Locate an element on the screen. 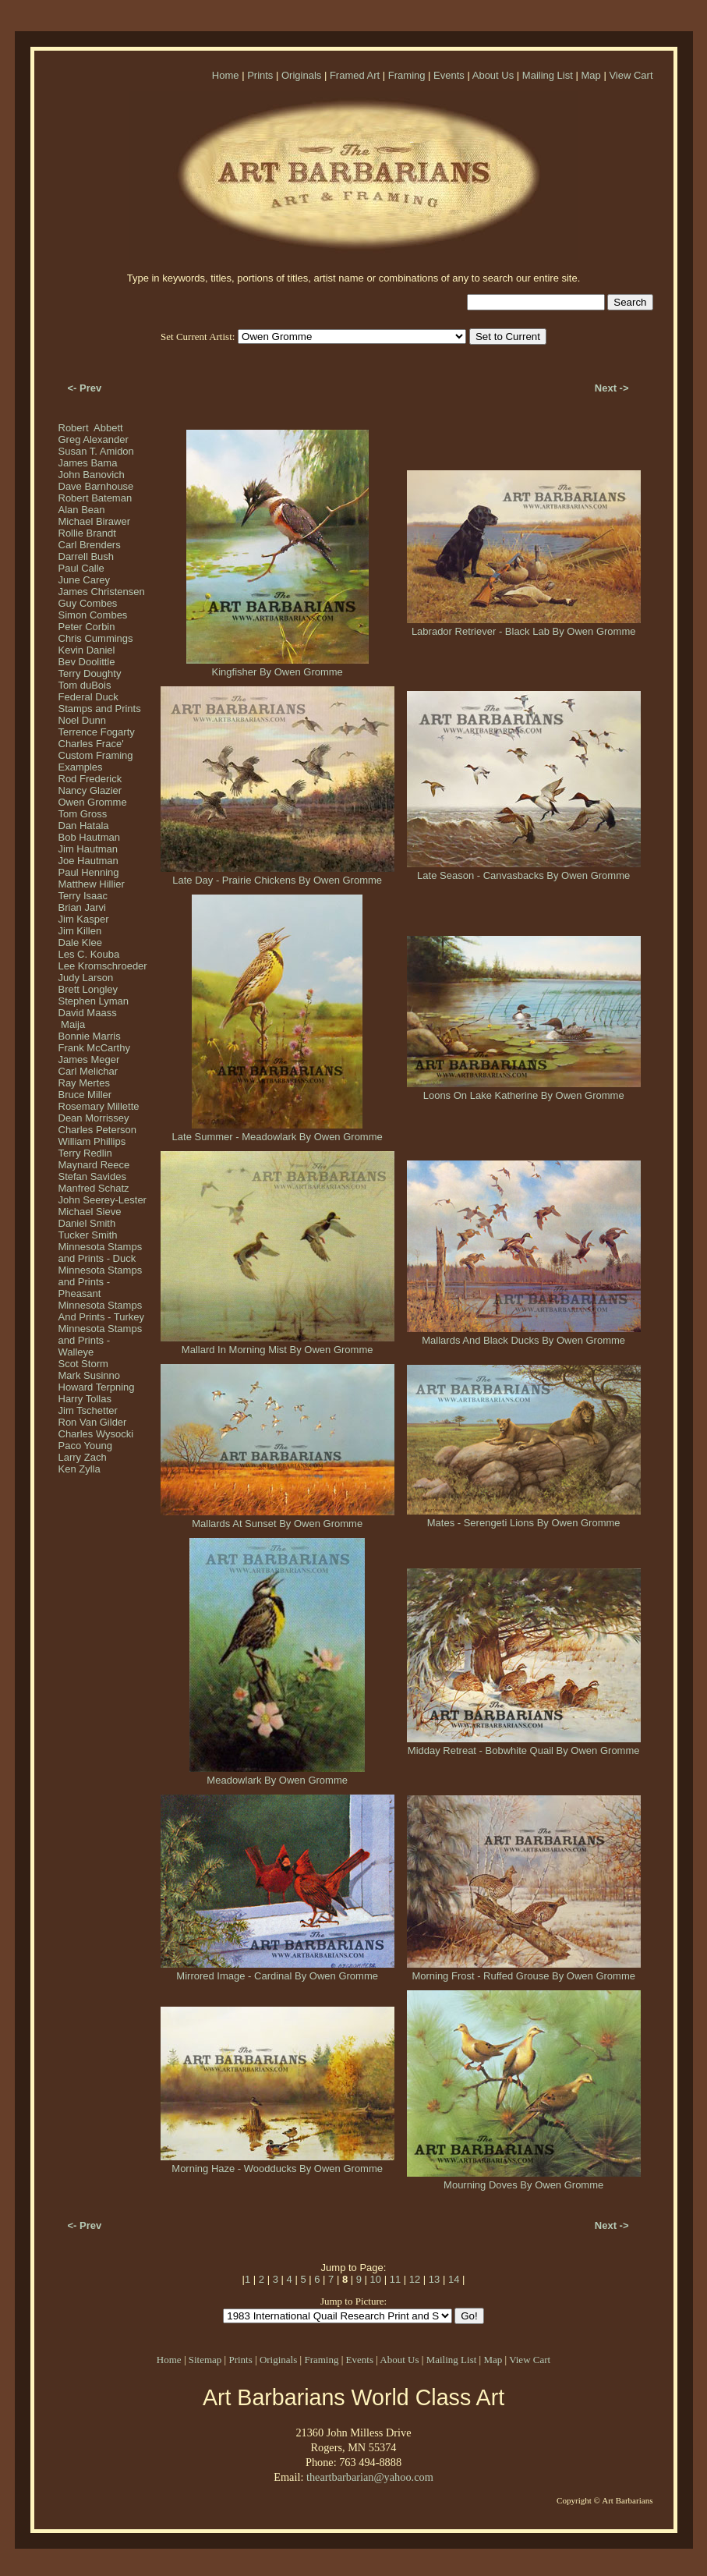 The height and width of the screenshot is (2576, 707). Matthew Hillier is located at coordinates (91, 884).